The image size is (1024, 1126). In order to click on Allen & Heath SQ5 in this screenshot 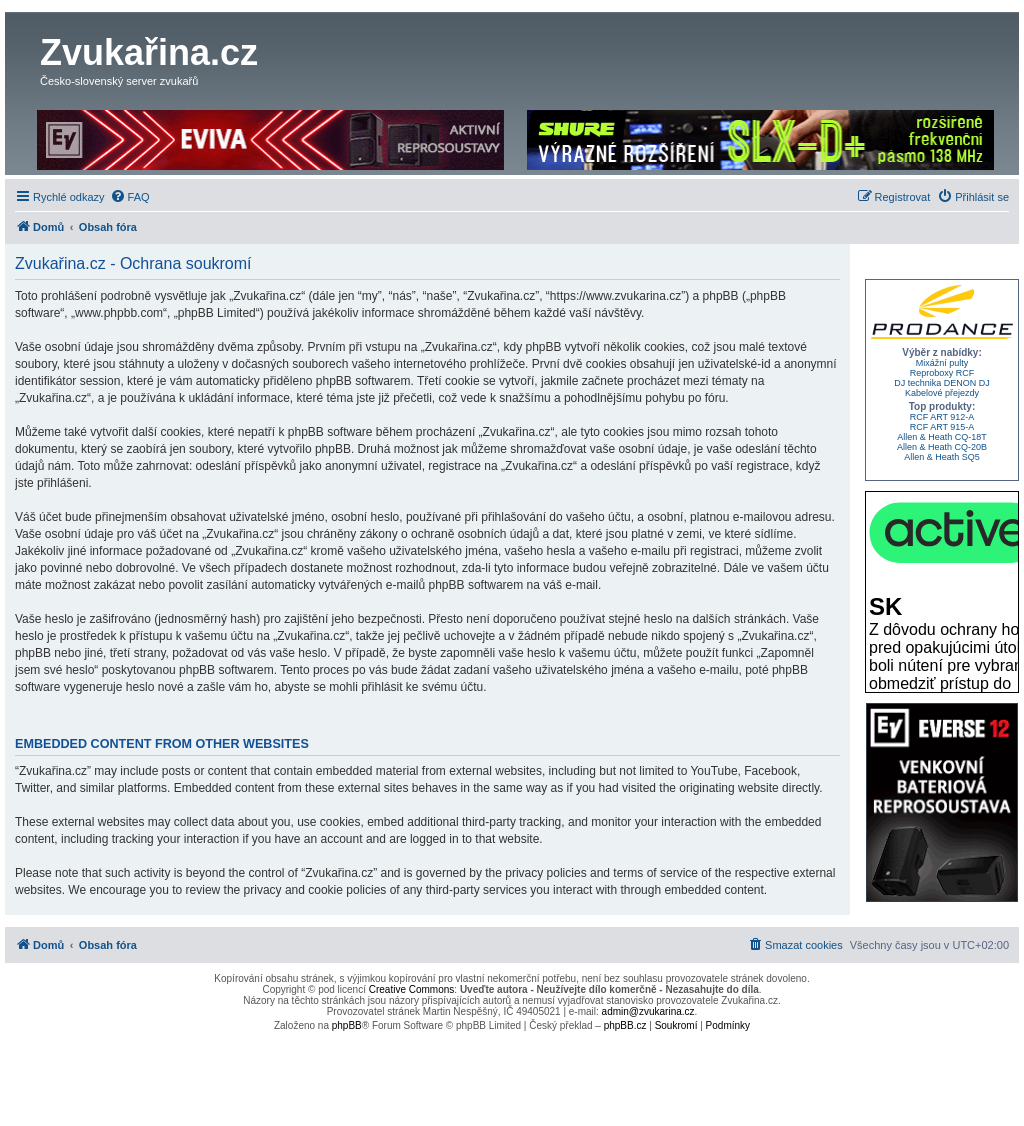, I will do `click(942, 457)`.